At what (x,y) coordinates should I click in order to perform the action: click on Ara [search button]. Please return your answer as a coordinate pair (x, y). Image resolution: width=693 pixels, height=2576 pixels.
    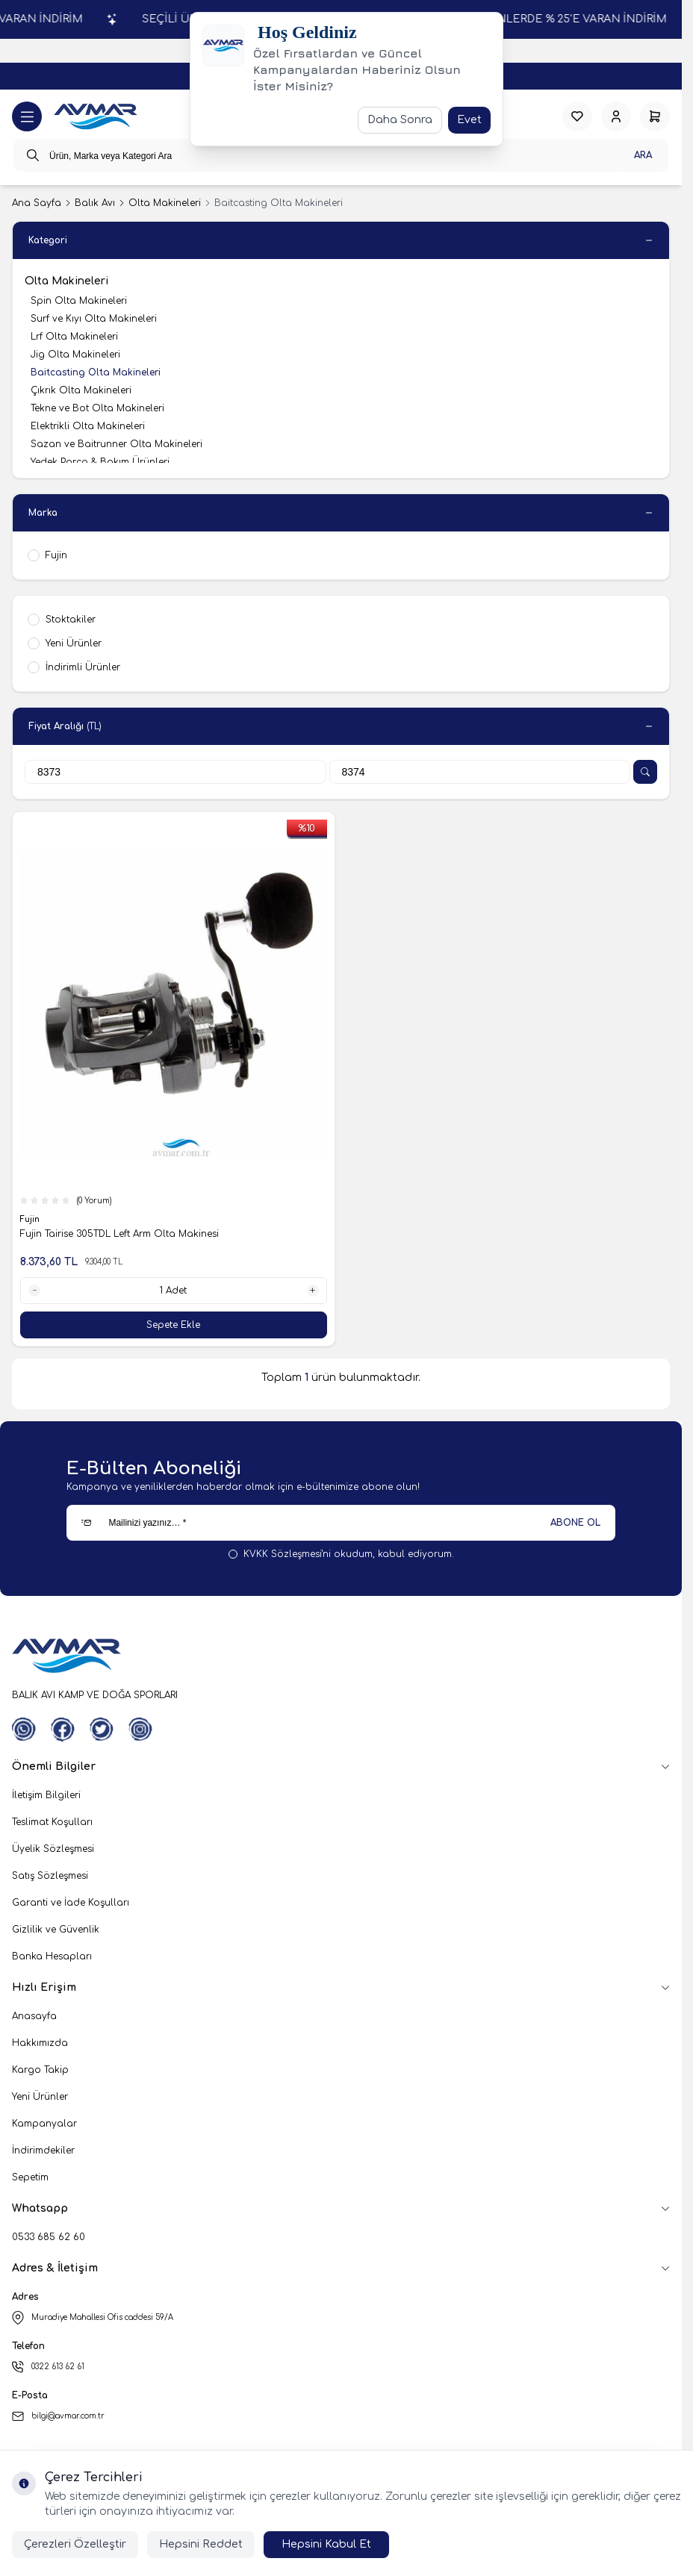
    Looking at the image, I should click on (643, 155).